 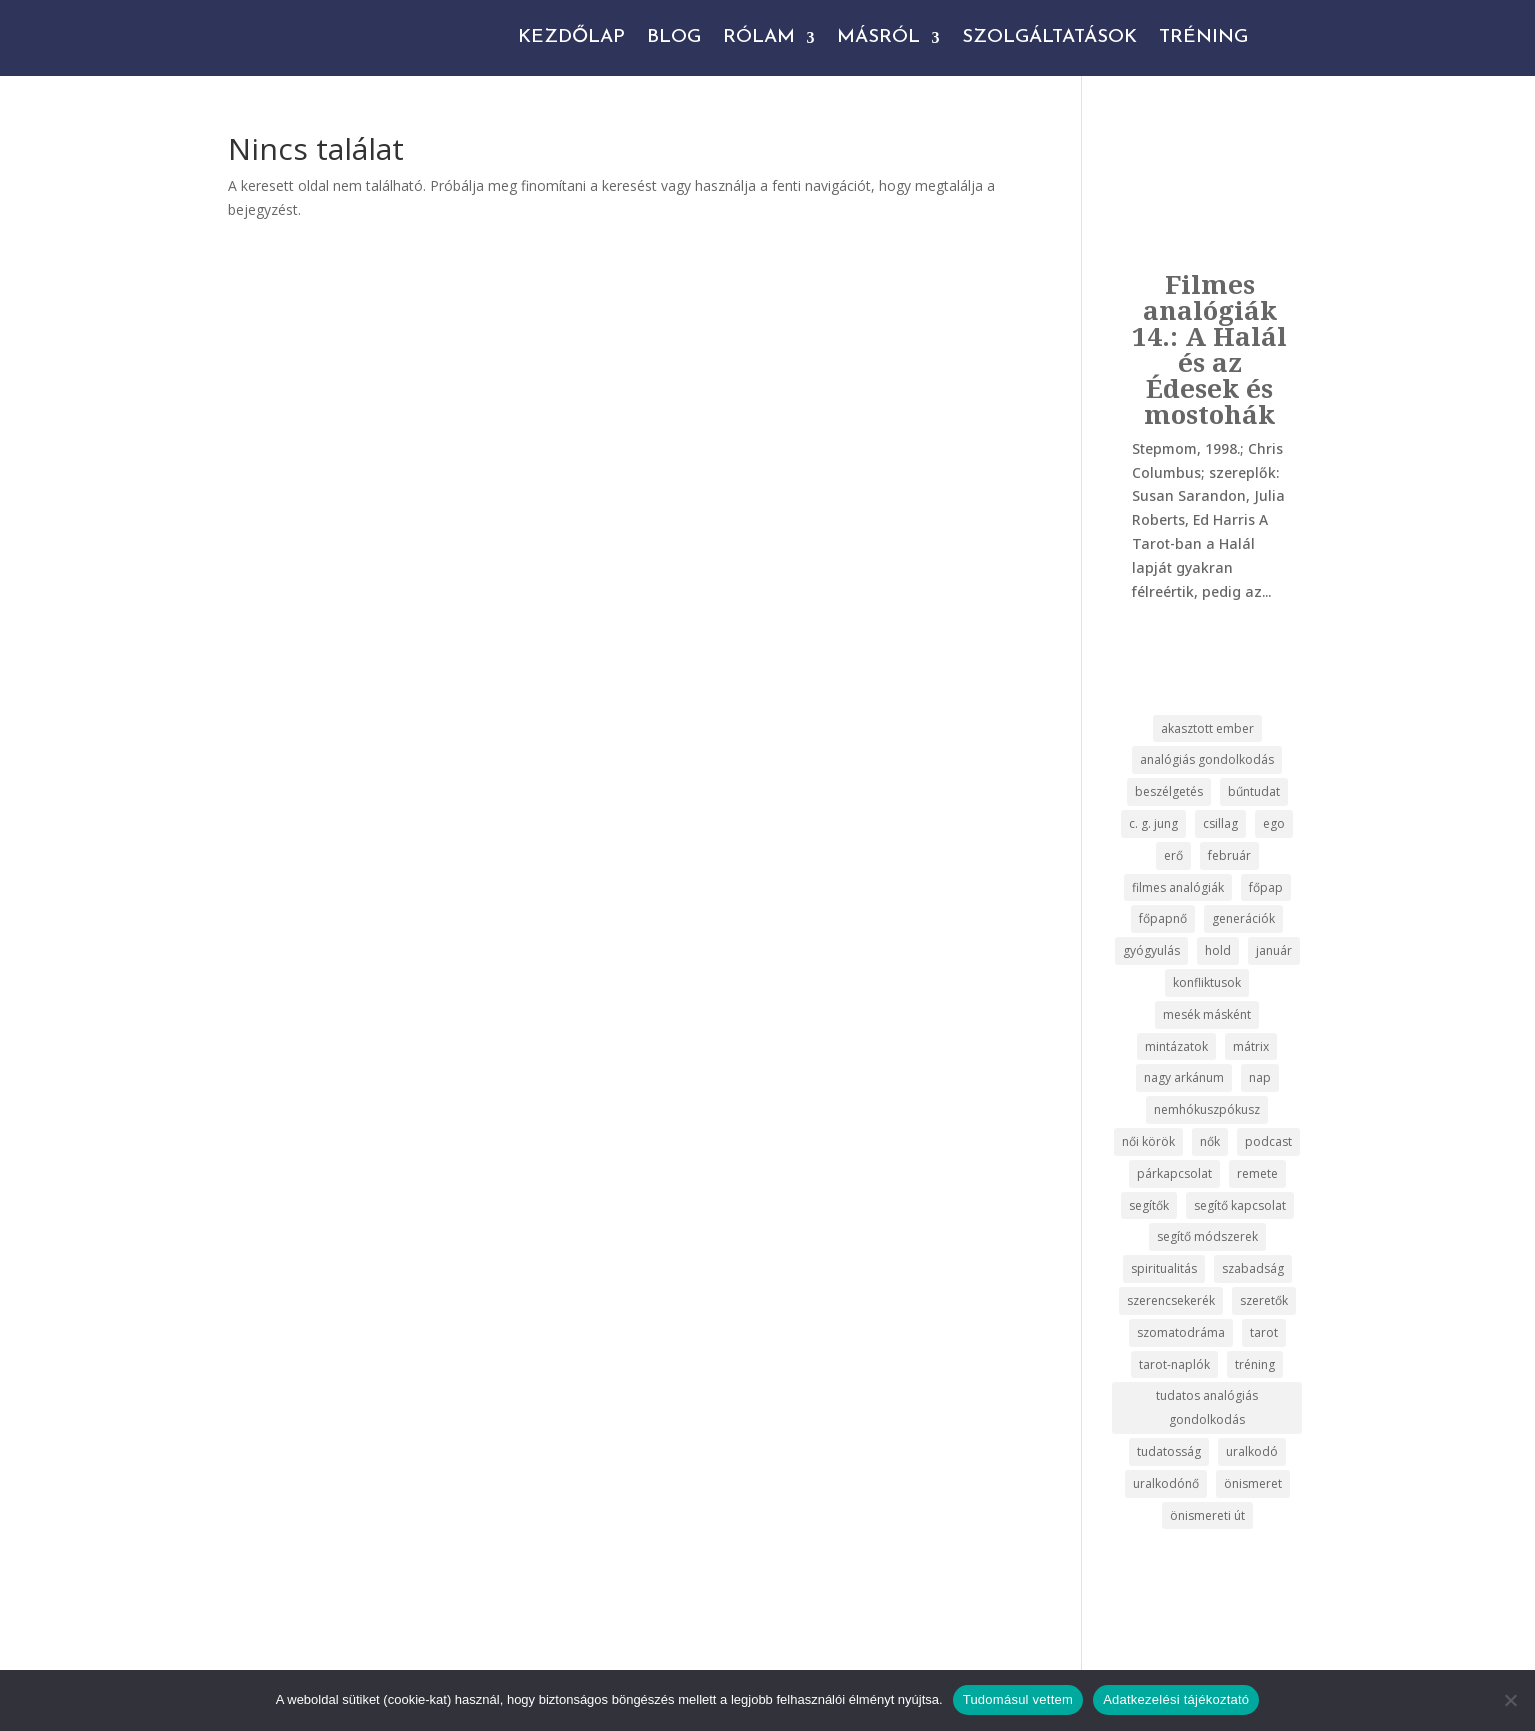 I want to click on tarot [tarot (35 elem)], so click(x=1264, y=1332).